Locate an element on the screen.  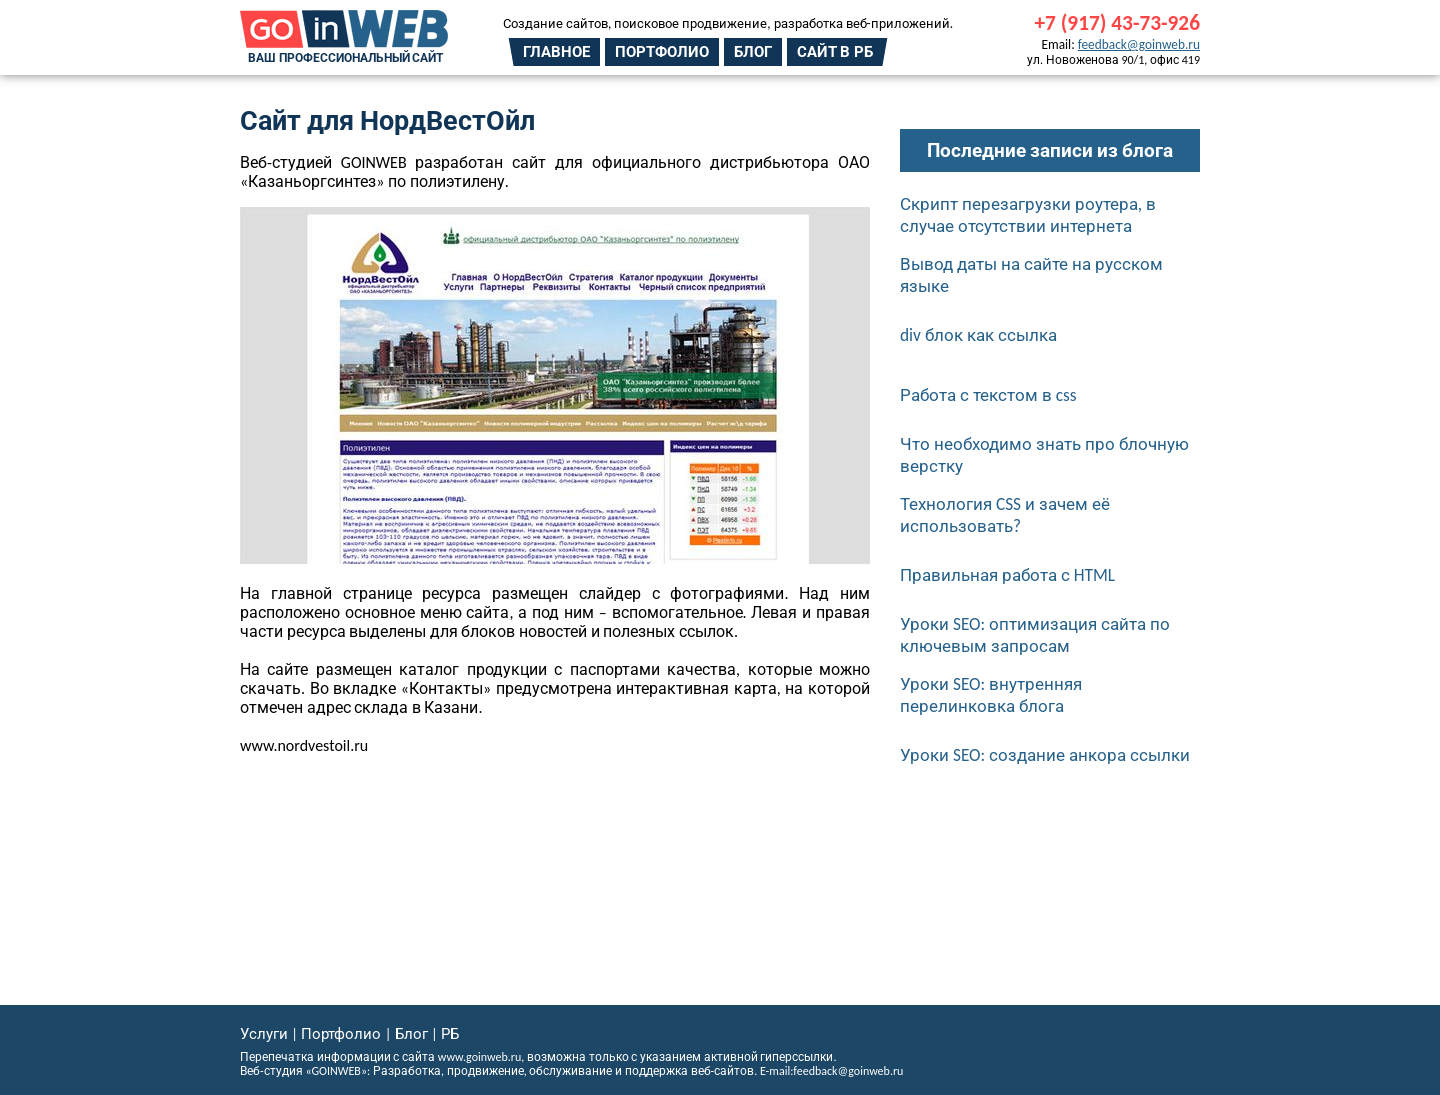
Портфолио is located at coordinates (662, 52).